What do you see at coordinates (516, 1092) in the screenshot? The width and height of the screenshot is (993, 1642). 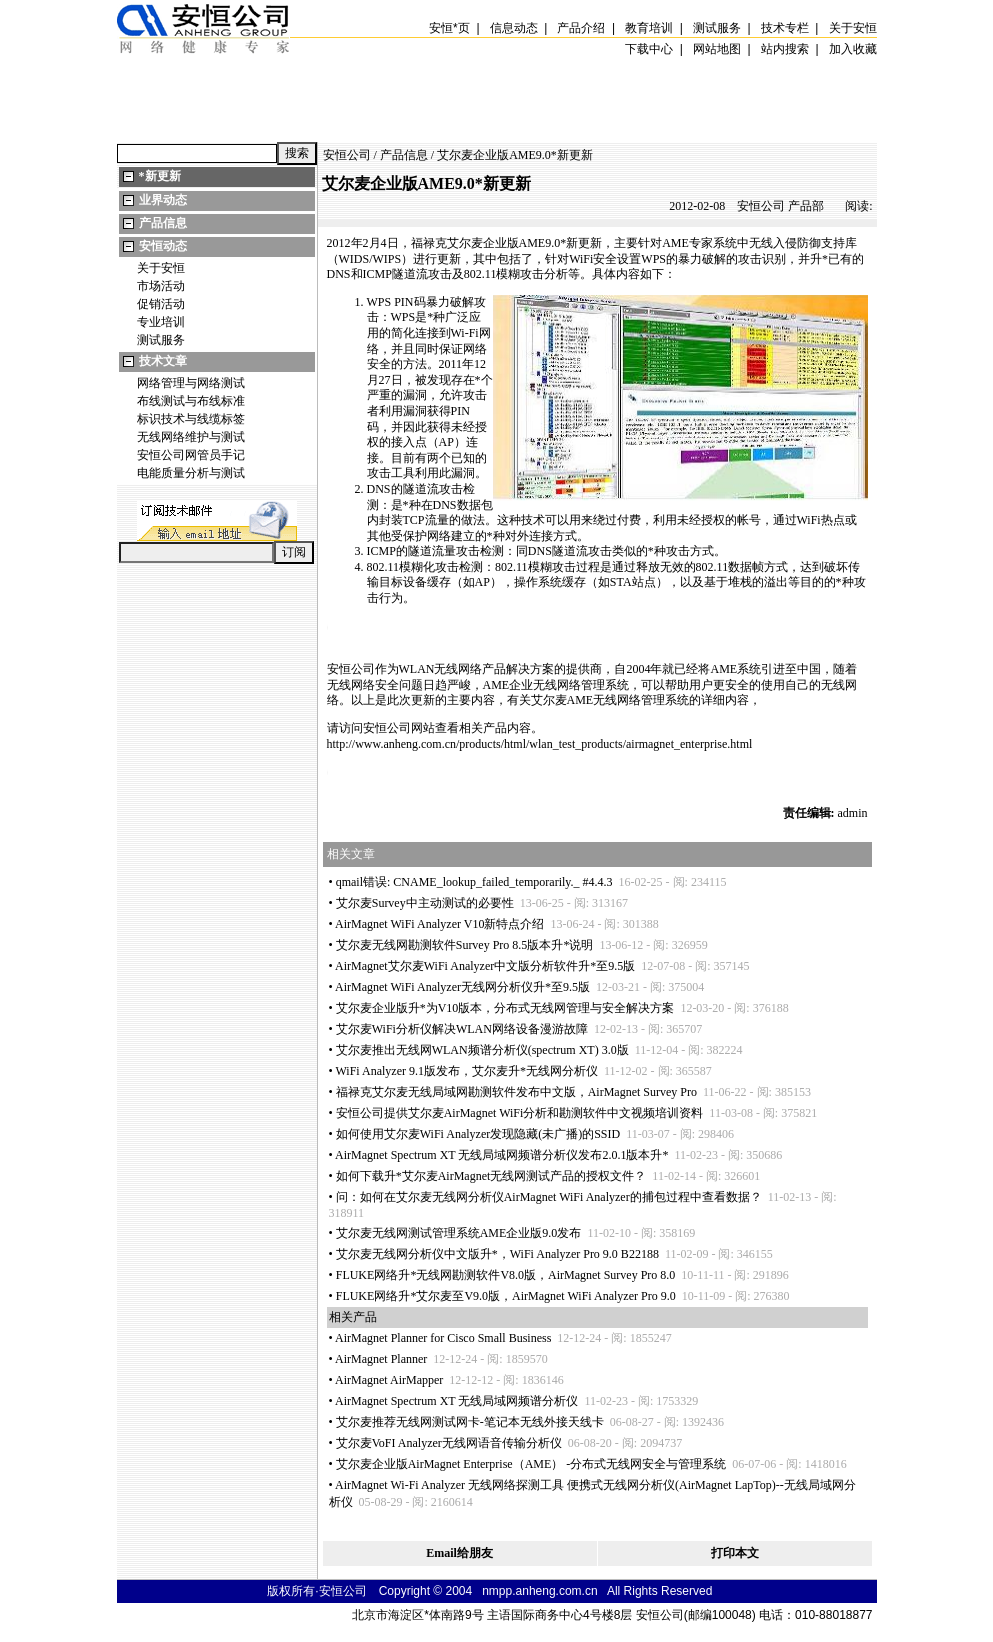 I see `福禄克艾尔麦无线局域网勘测软件发布中文版，AirMagnet Survey Pro` at bounding box center [516, 1092].